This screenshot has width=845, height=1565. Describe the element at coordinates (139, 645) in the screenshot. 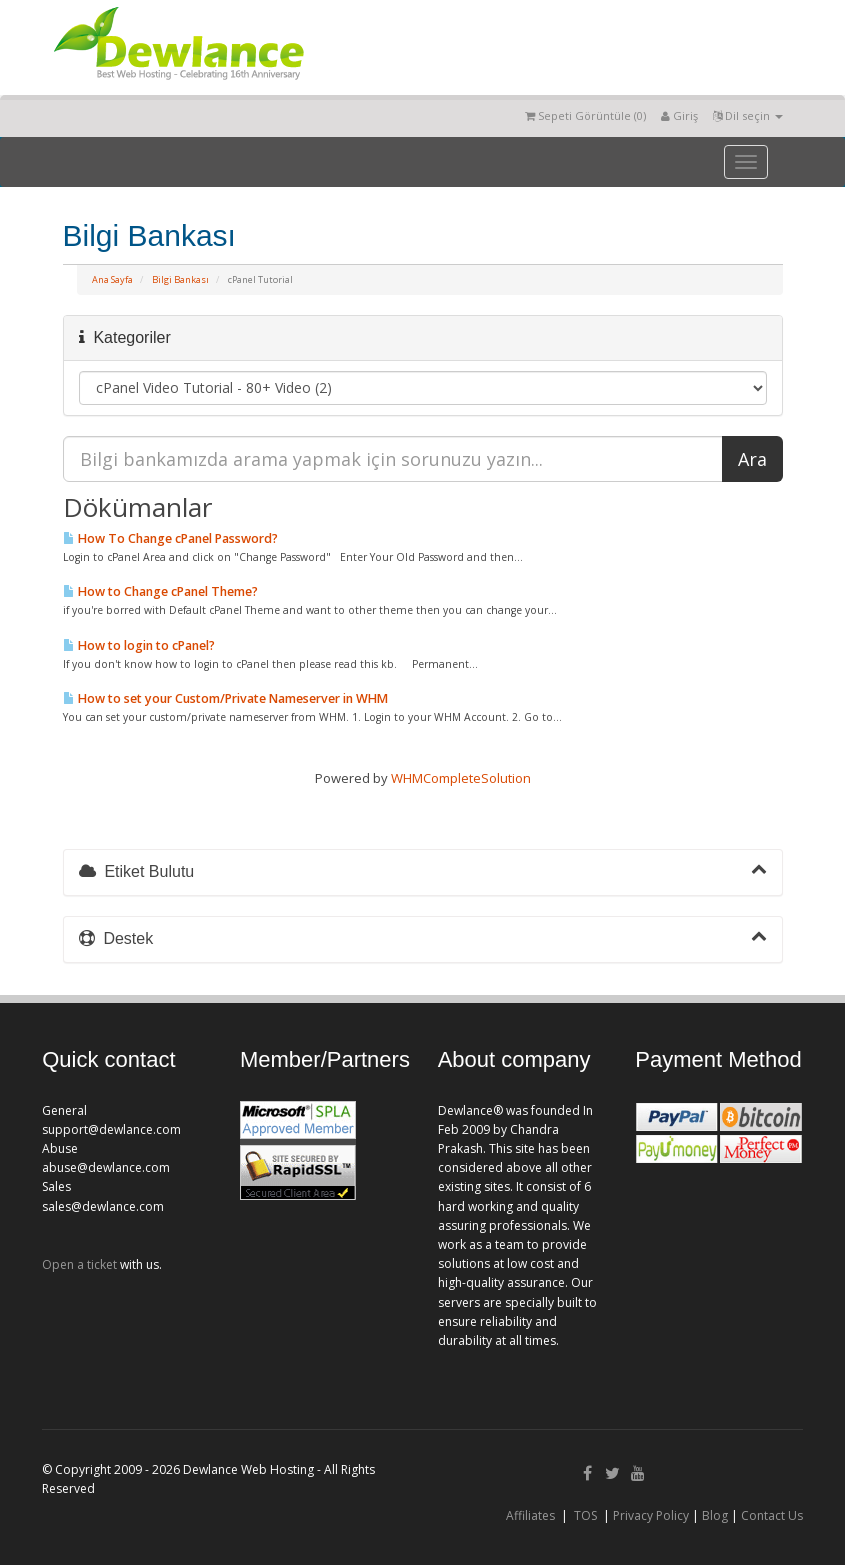

I see `How to login to cPanel?` at that location.